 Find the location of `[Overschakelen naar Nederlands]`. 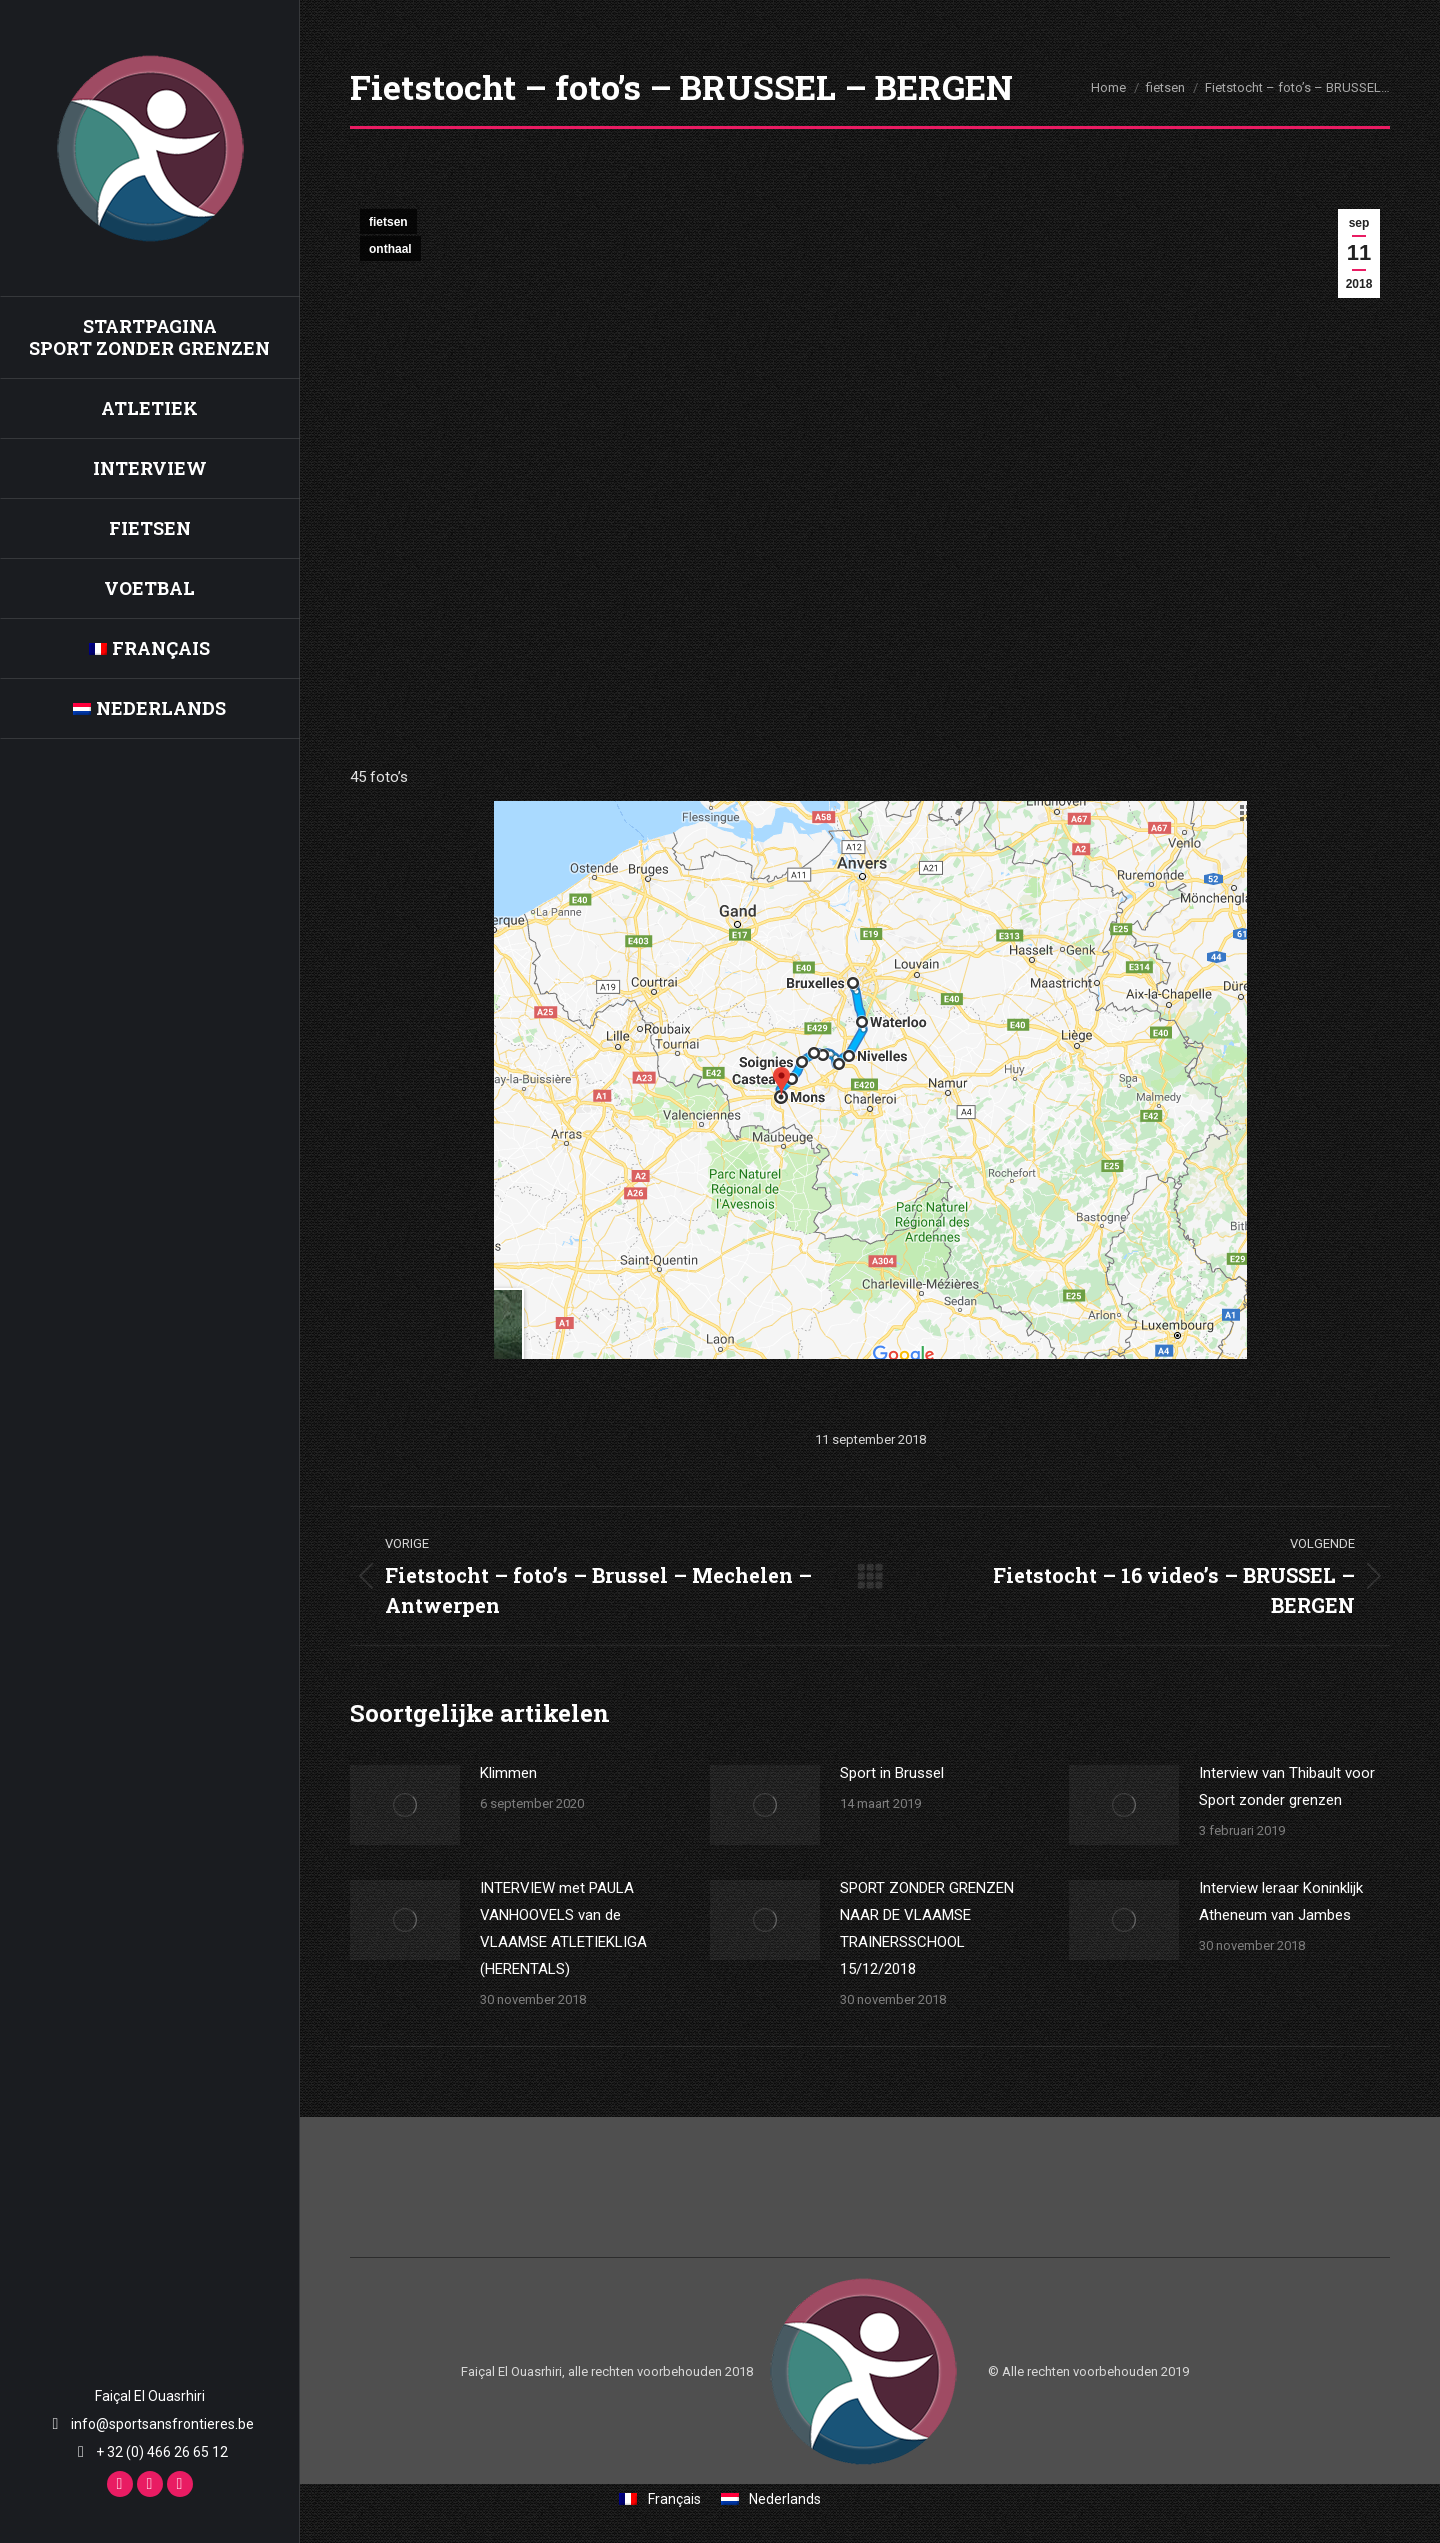

[Overschakelen naar Nederlands] is located at coordinates (771, 2498).